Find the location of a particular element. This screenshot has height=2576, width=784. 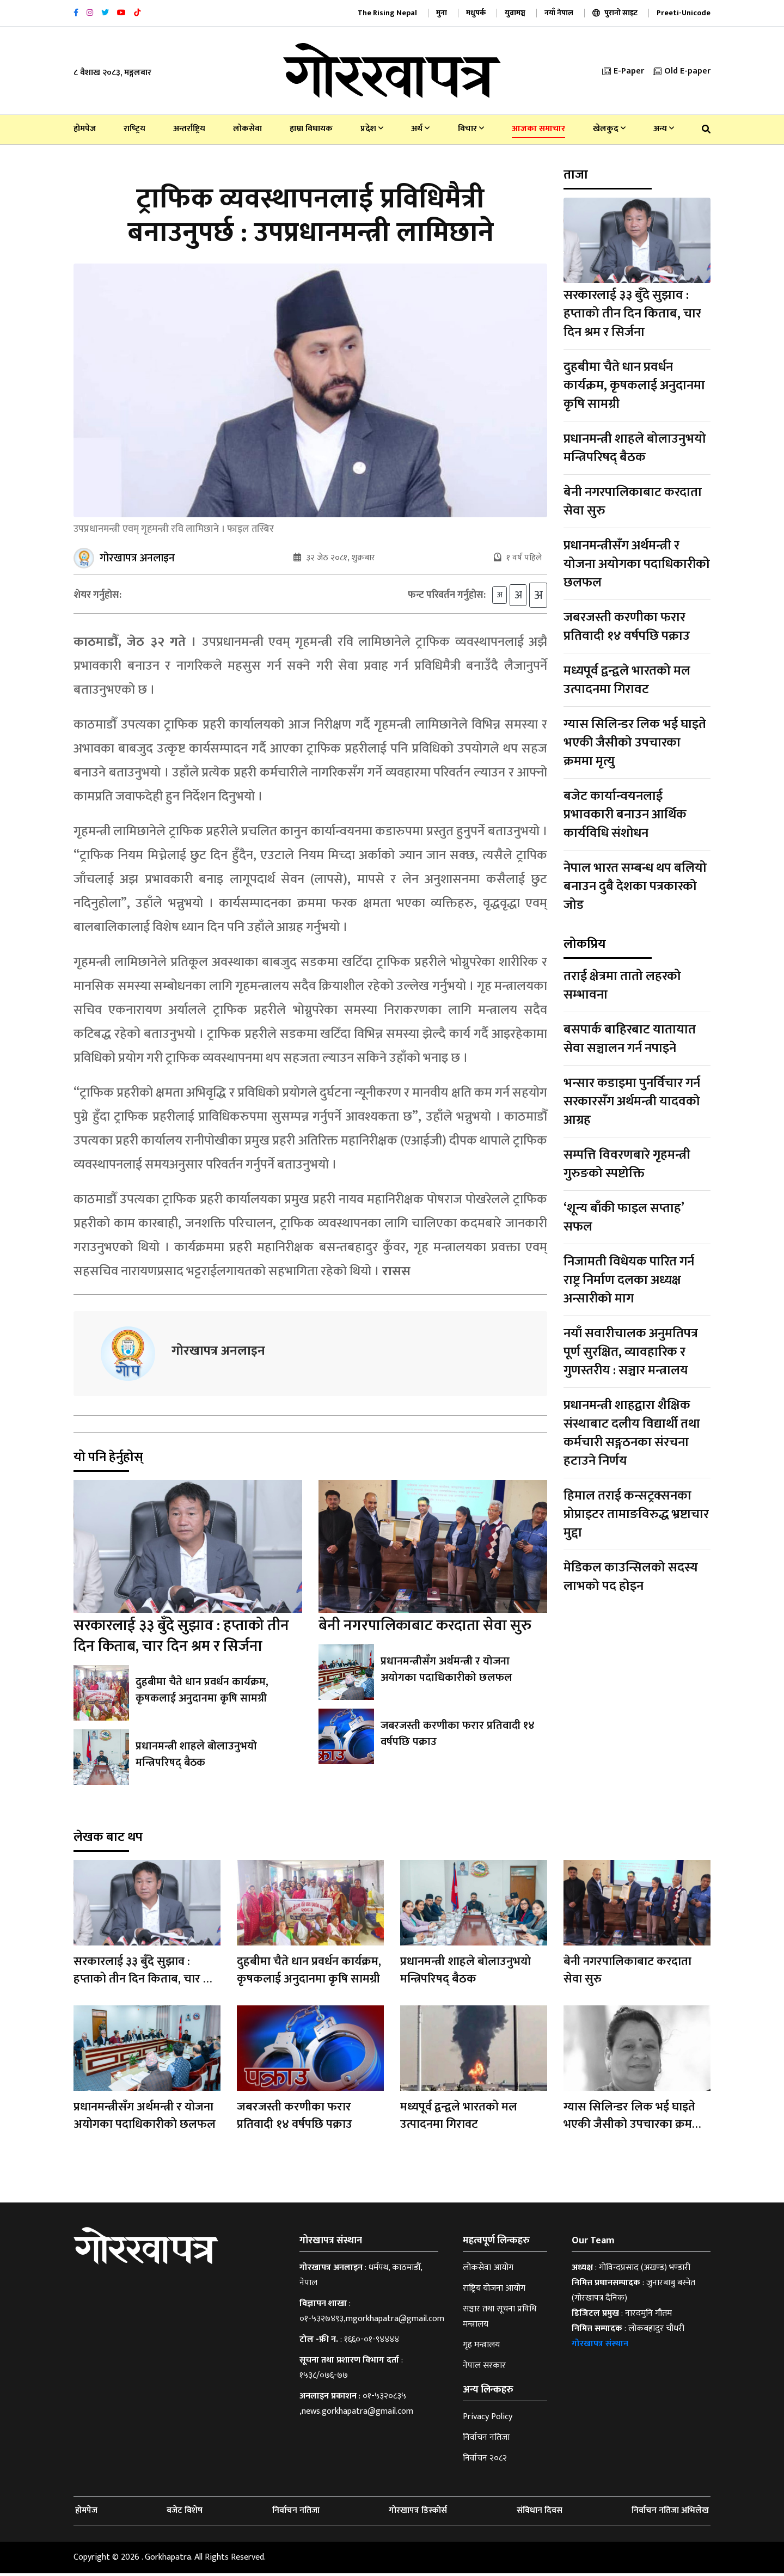

नयाँ सवारीचालक अनुमतिपत्र पूर्ण सुरक्षित, व्यावहारिक र गुणस्तरीय : सञ्चार मन्त्रालय is located at coordinates (631, 1352).